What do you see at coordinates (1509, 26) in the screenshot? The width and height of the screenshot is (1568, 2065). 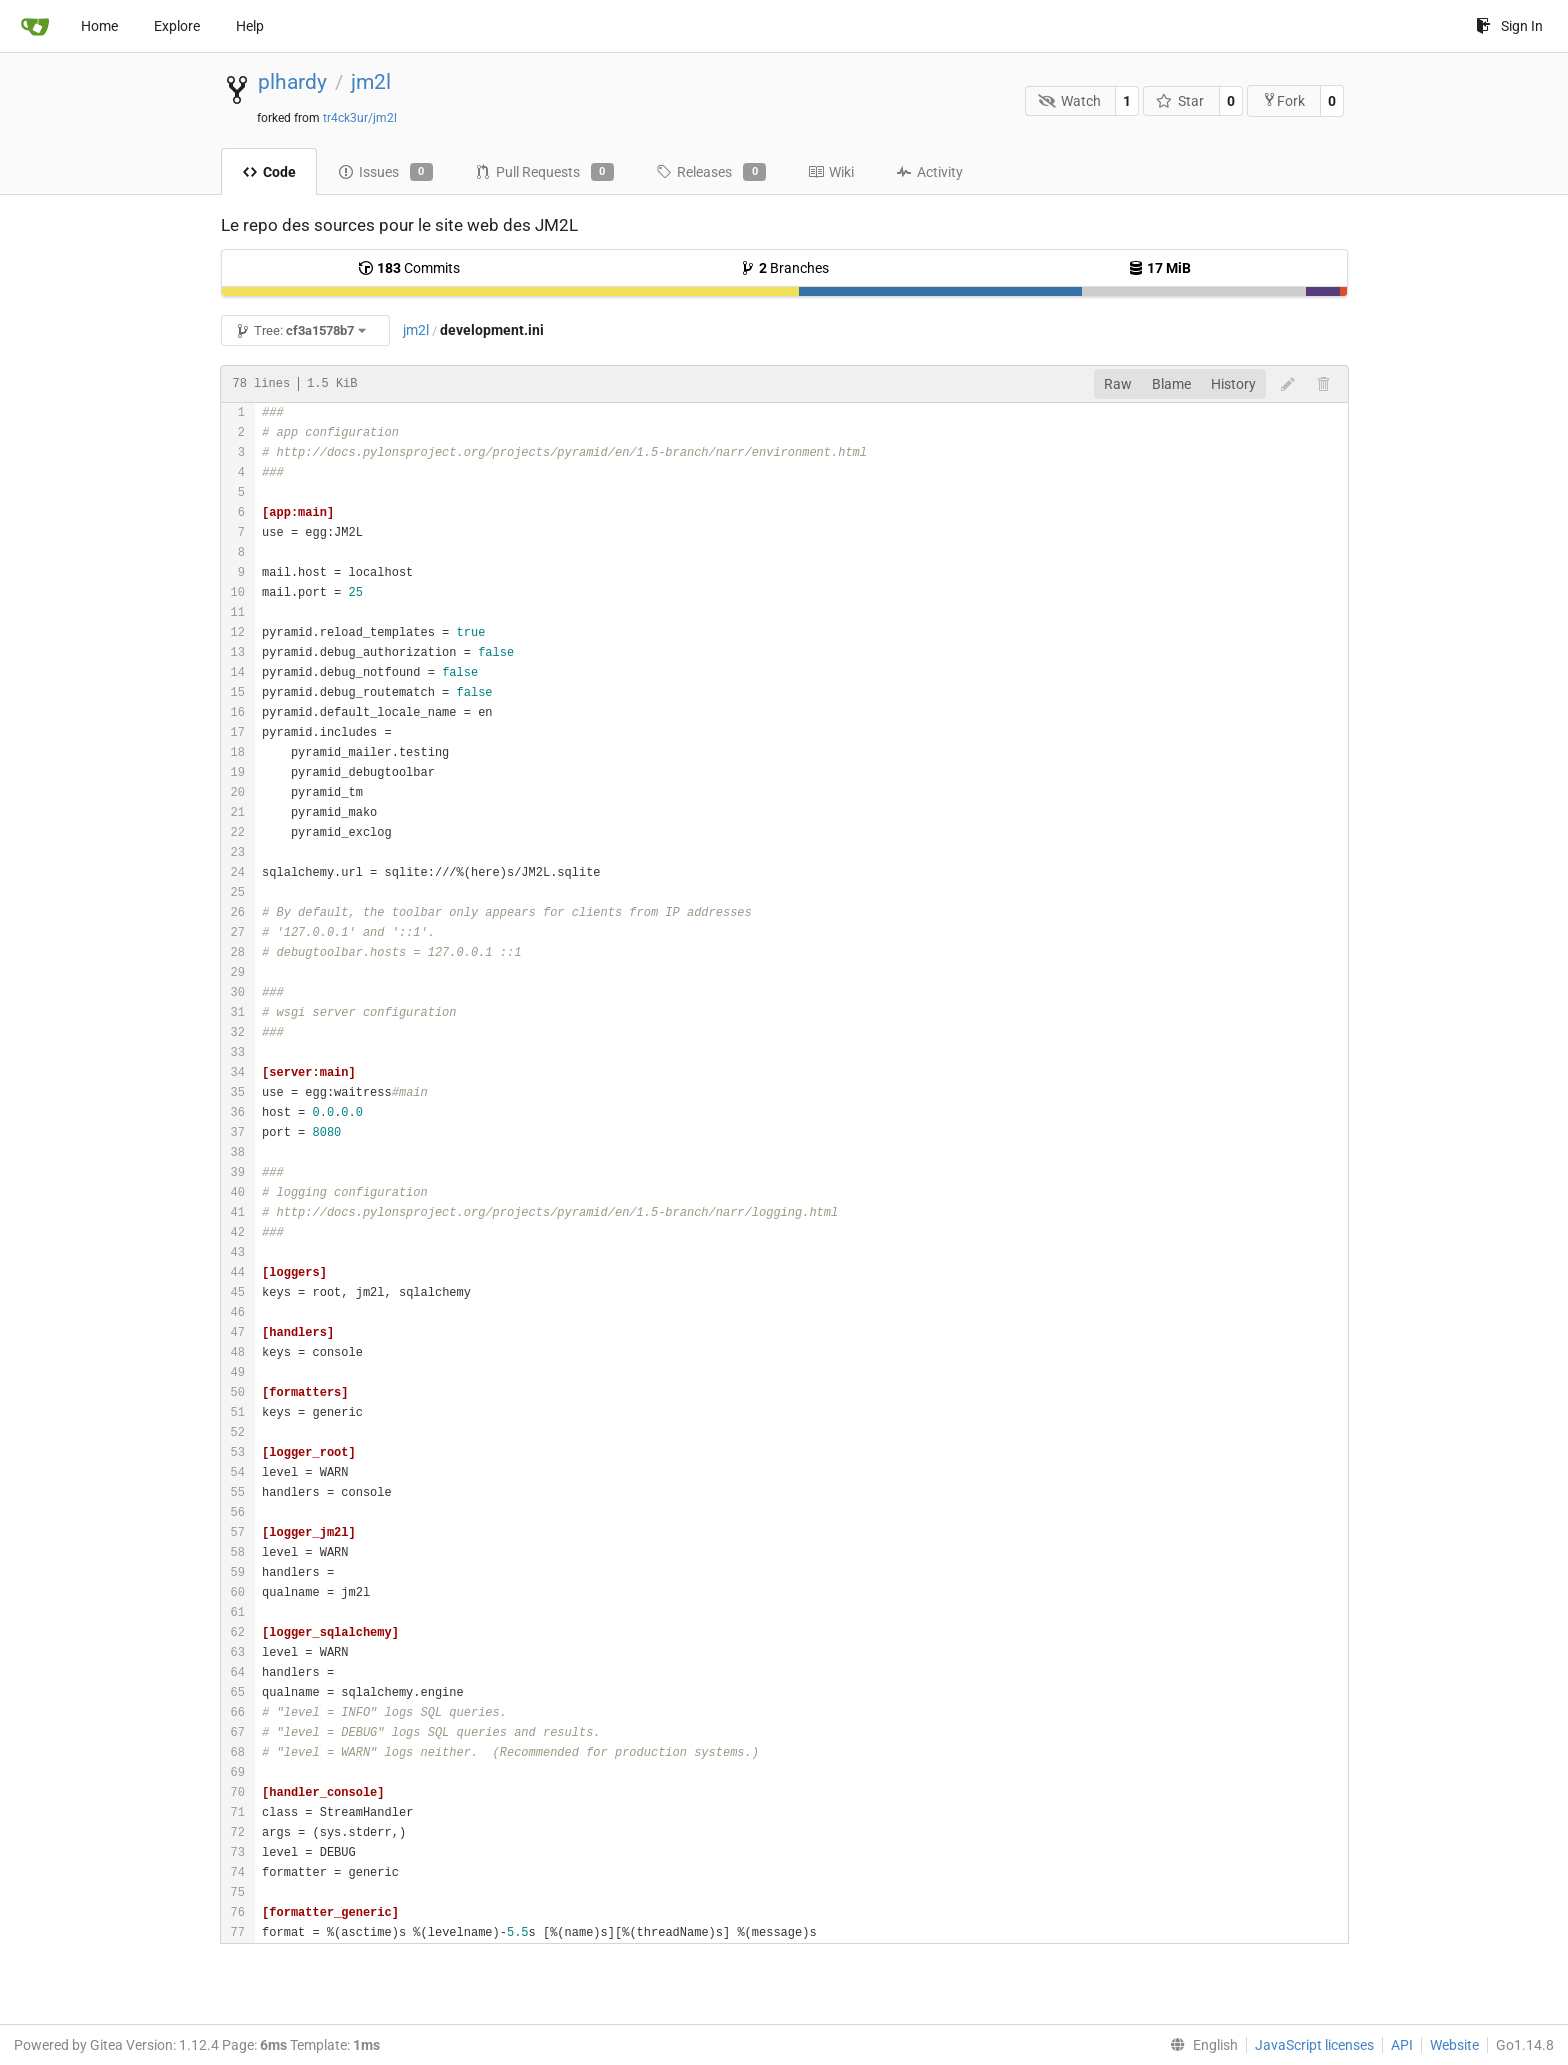 I see `Sign In` at bounding box center [1509, 26].